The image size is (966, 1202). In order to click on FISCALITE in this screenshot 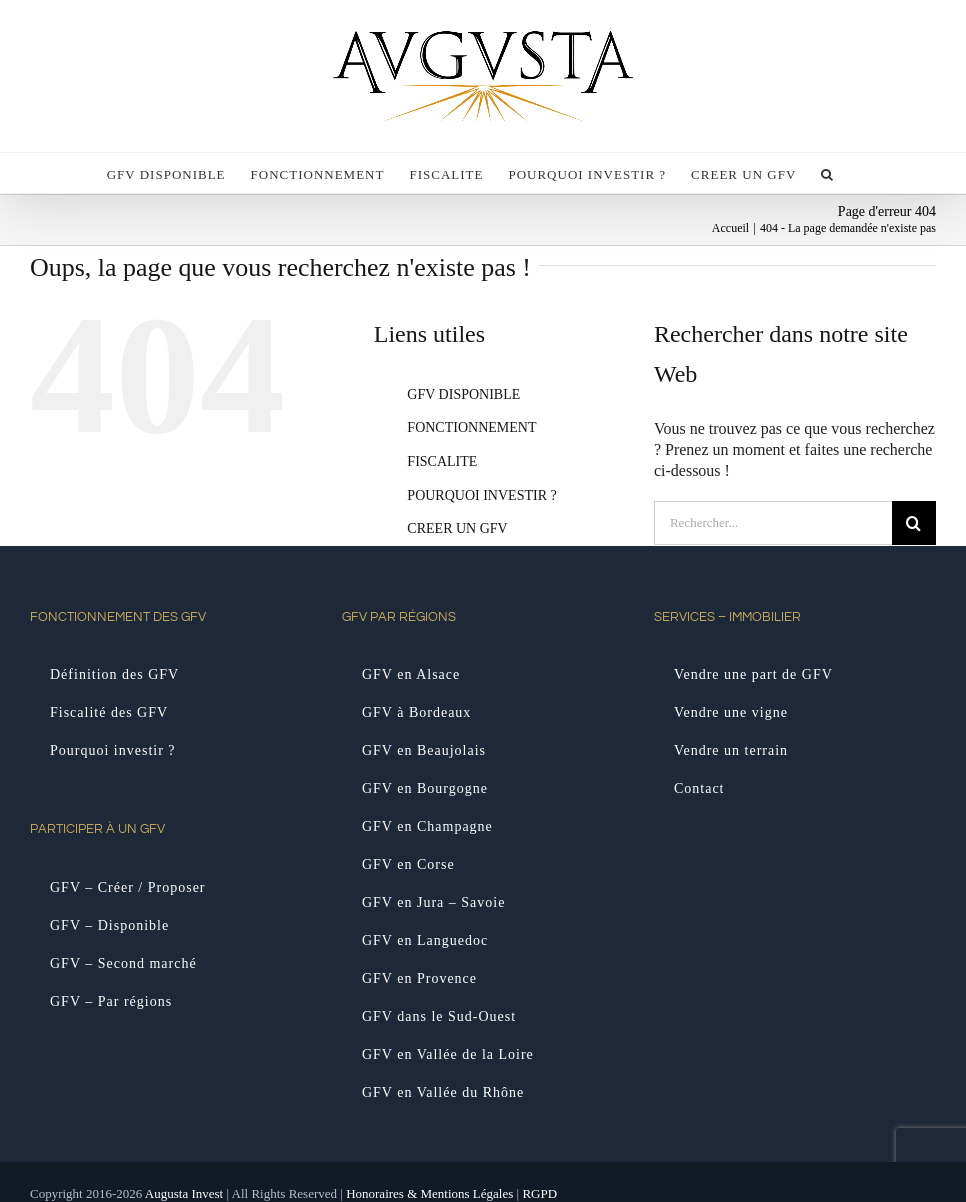, I will do `click(442, 461)`.